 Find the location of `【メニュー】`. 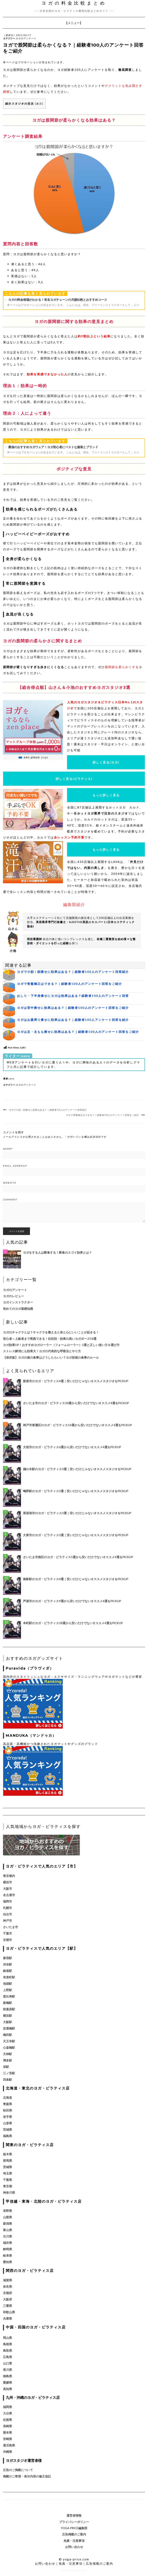

【メニュー】 is located at coordinates (74, 24).